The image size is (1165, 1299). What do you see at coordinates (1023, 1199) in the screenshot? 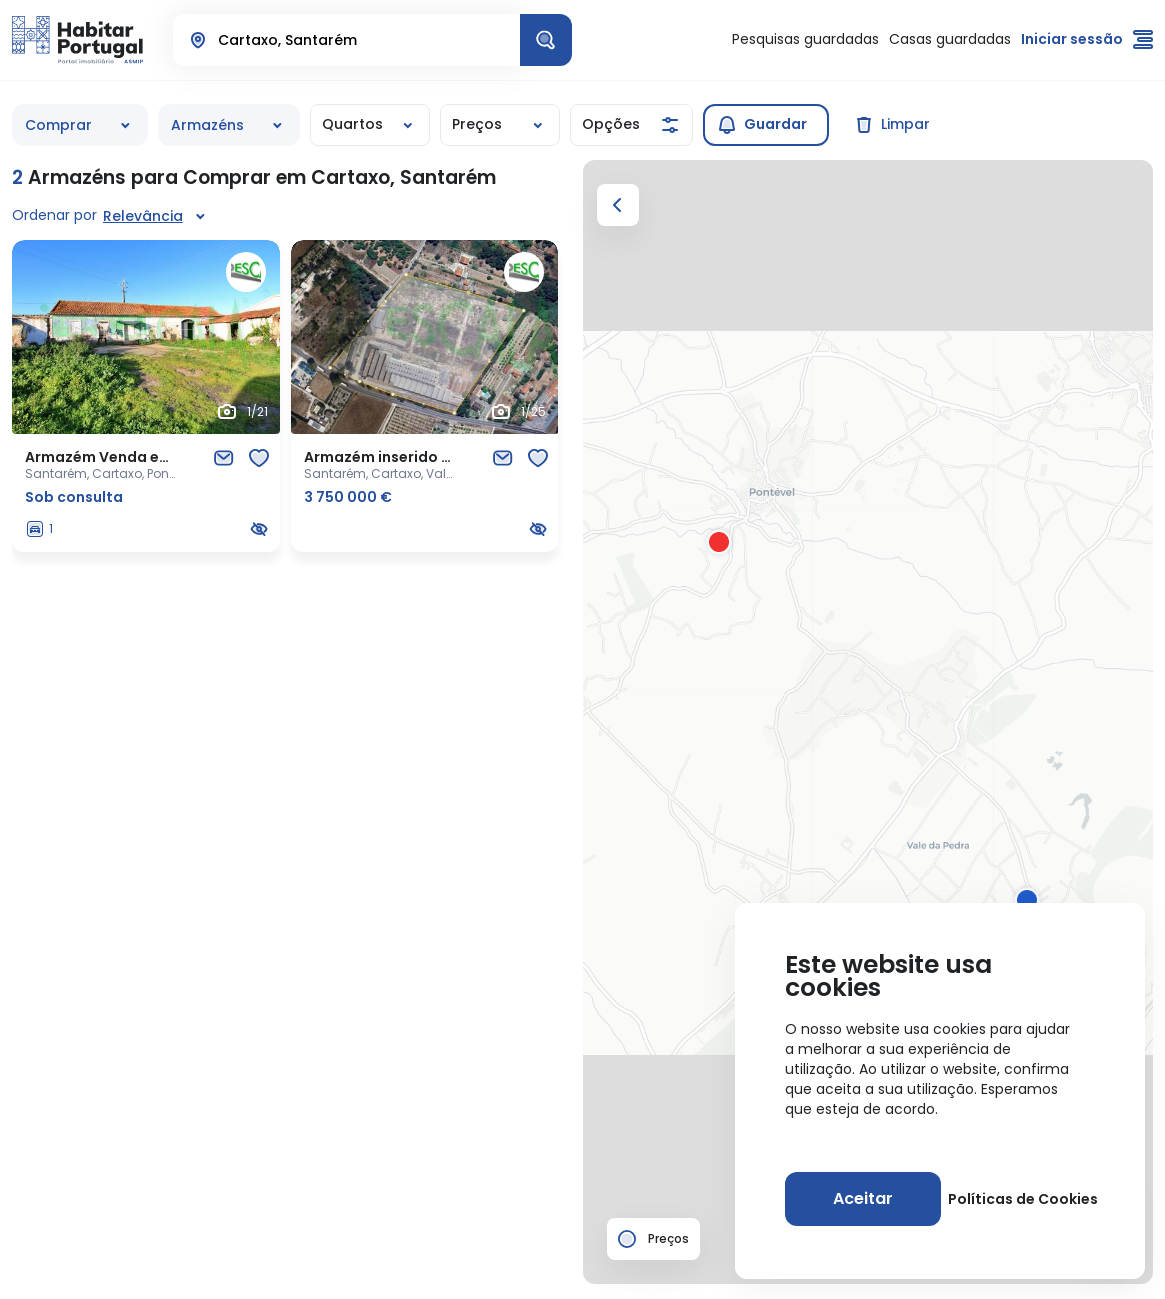
I see `Políticas de Cookies` at bounding box center [1023, 1199].